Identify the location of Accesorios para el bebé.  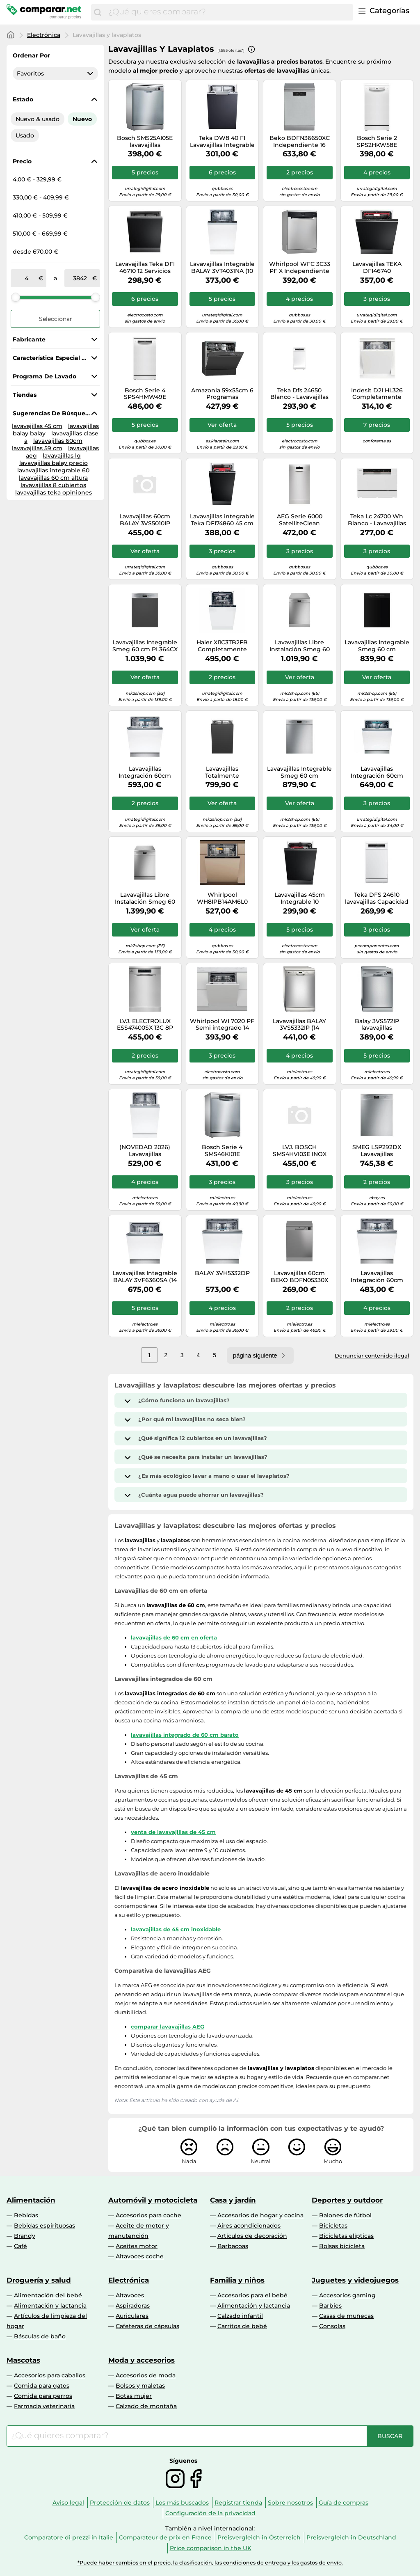
(252, 2295).